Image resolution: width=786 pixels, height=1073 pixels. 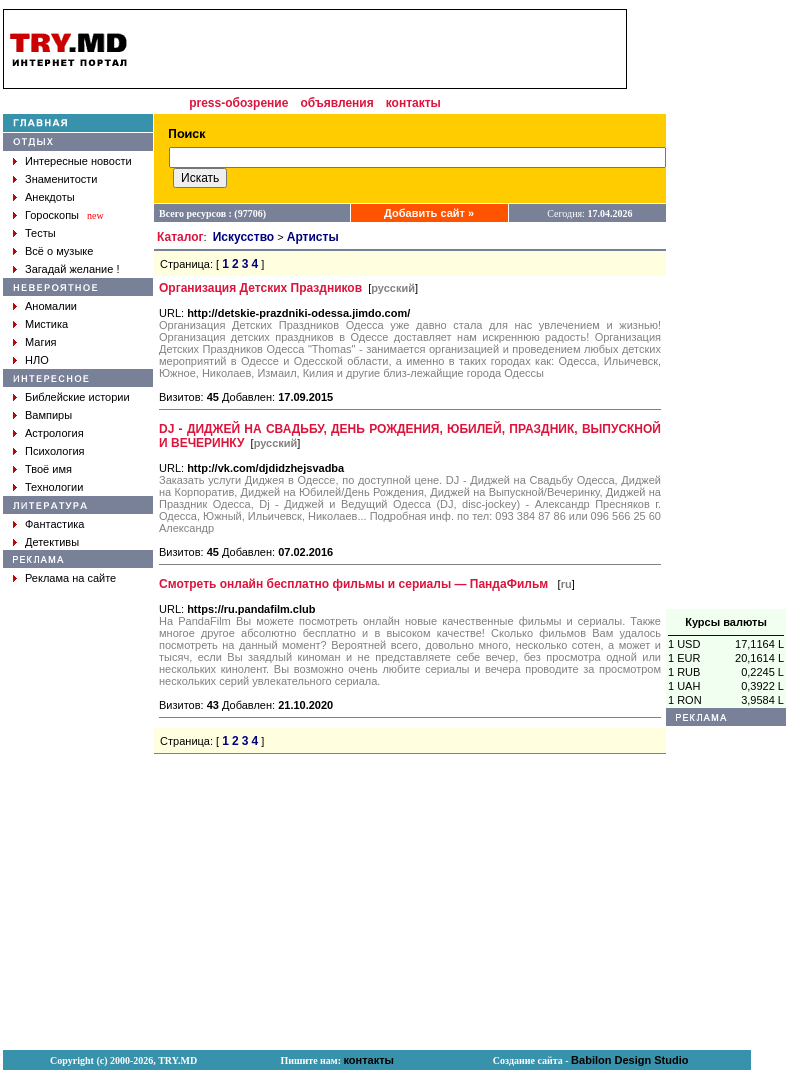 I want to click on Астрология, so click(x=54, y=433).